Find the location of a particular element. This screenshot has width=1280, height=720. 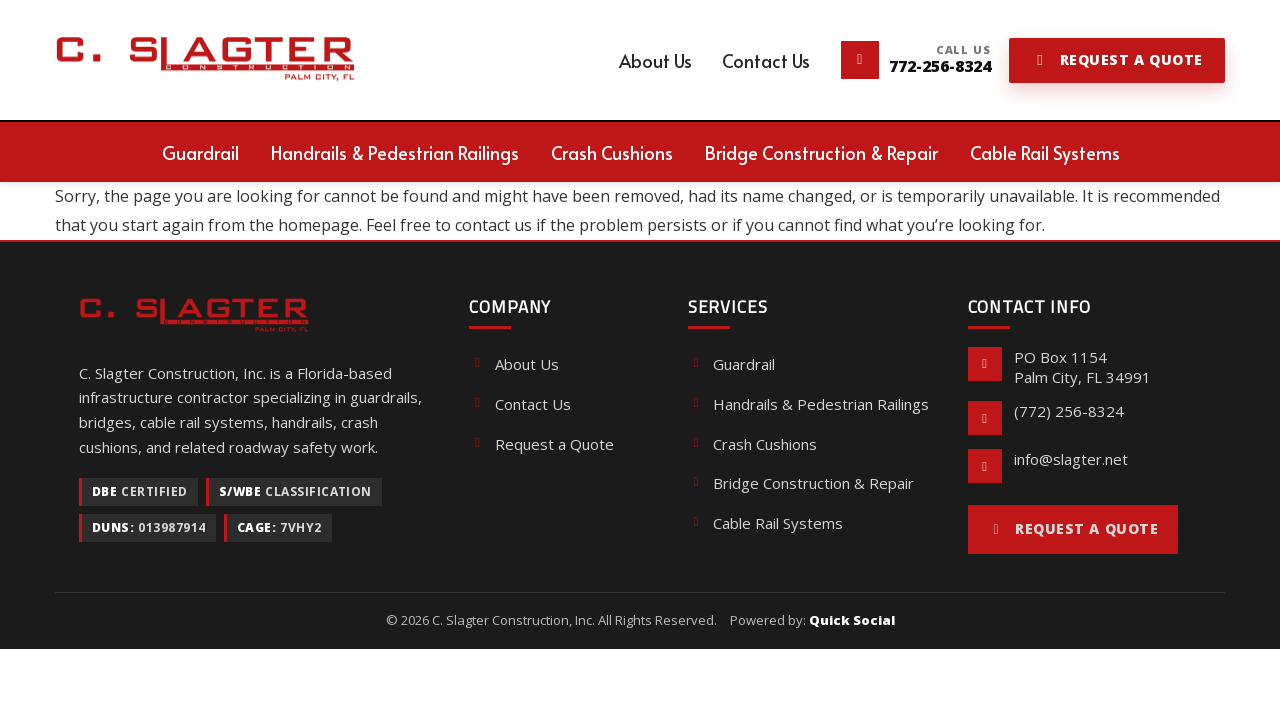

Guardrail is located at coordinates (731, 364).